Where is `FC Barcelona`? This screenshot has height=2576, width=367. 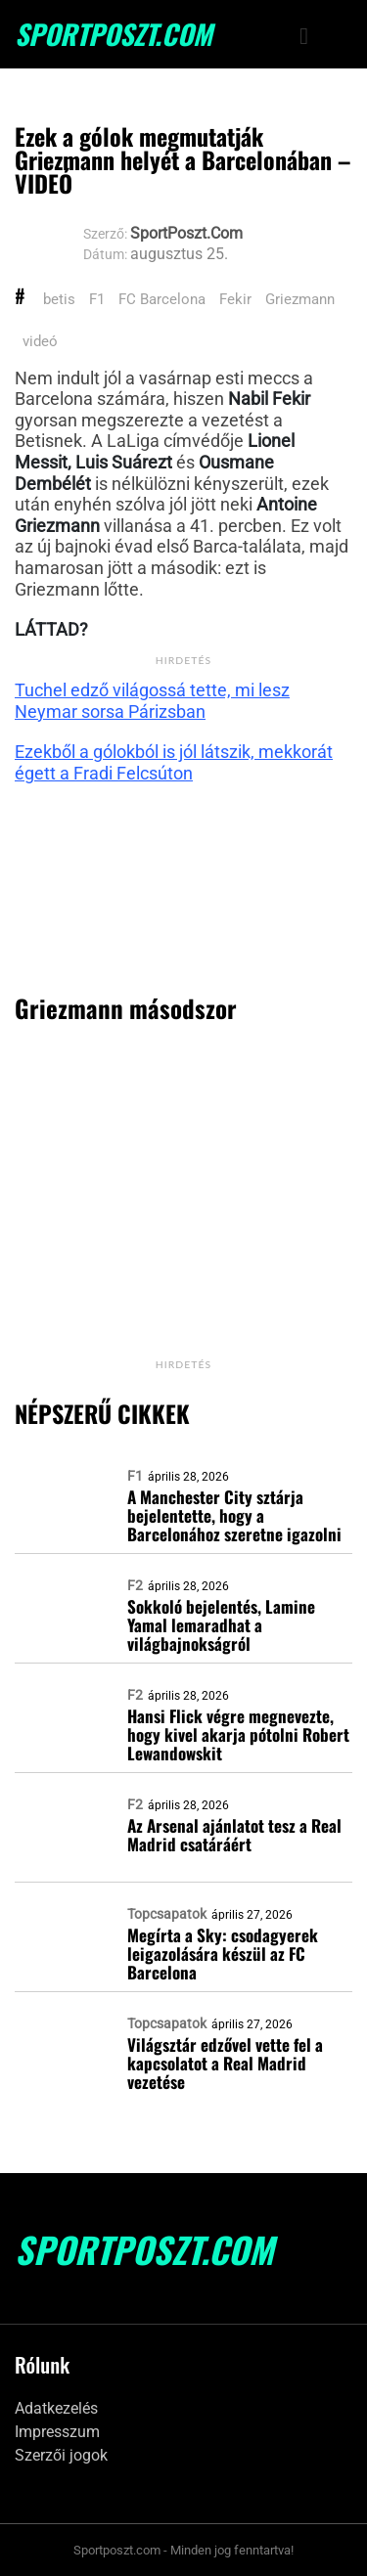 FC Barcelona is located at coordinates (162, 299).